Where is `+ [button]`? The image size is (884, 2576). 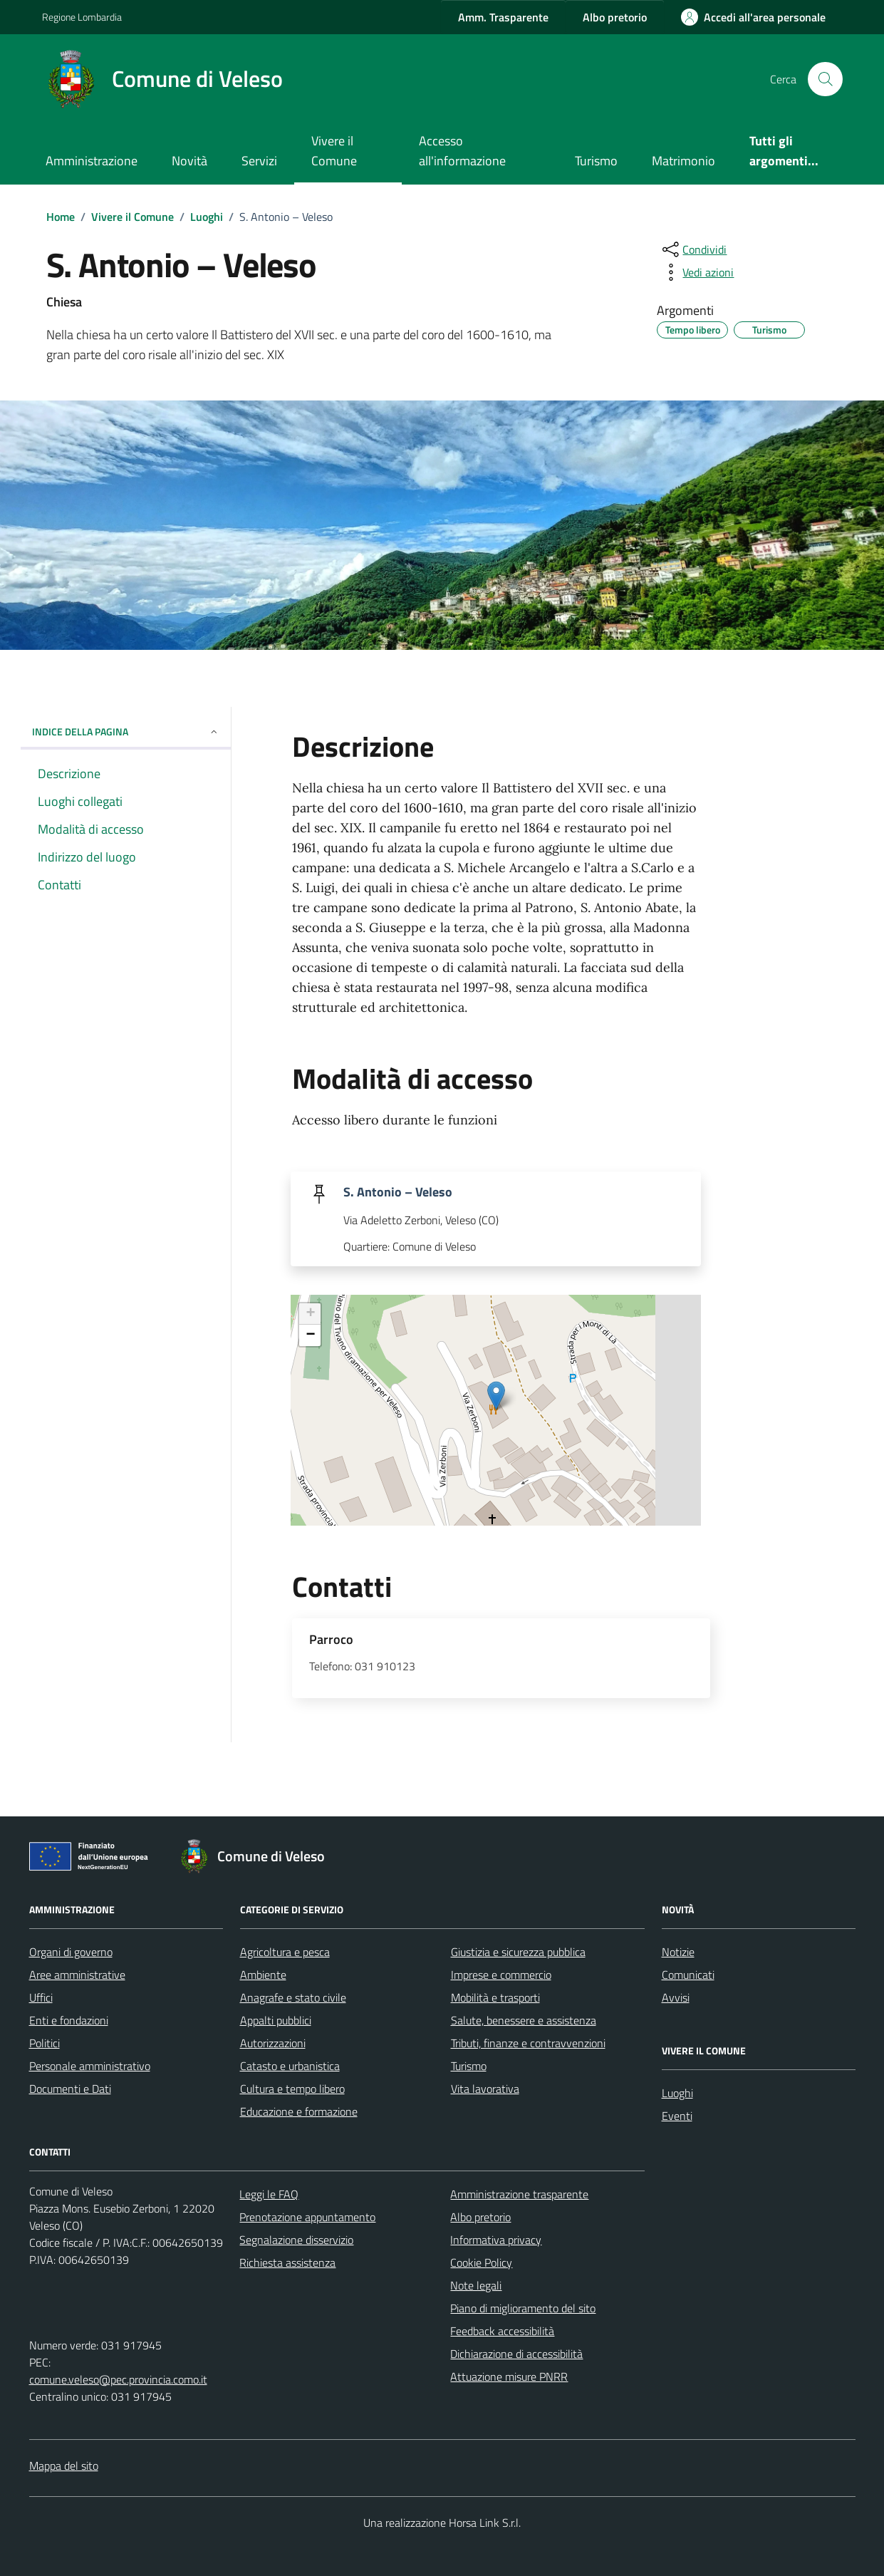 + [button] is located at coordinates (310, 1314).